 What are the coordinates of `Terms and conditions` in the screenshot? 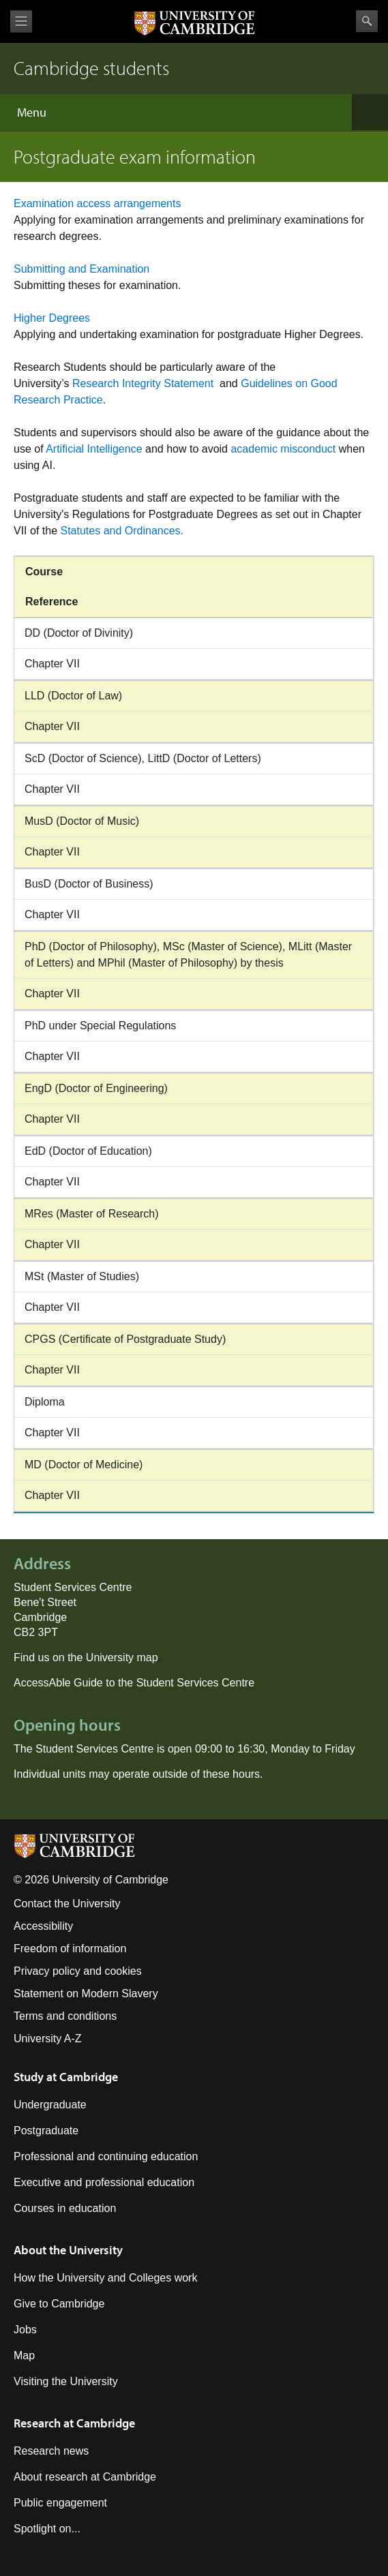 It's located at (65, 2016).